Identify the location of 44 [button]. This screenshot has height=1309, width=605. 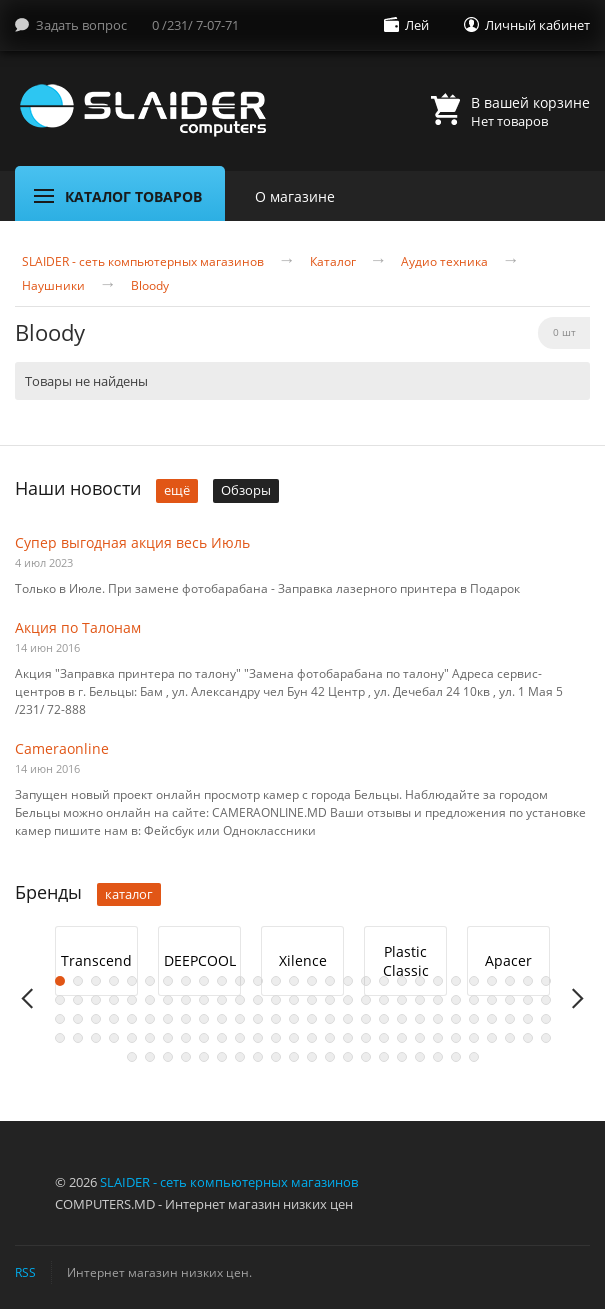
(330, 1000).